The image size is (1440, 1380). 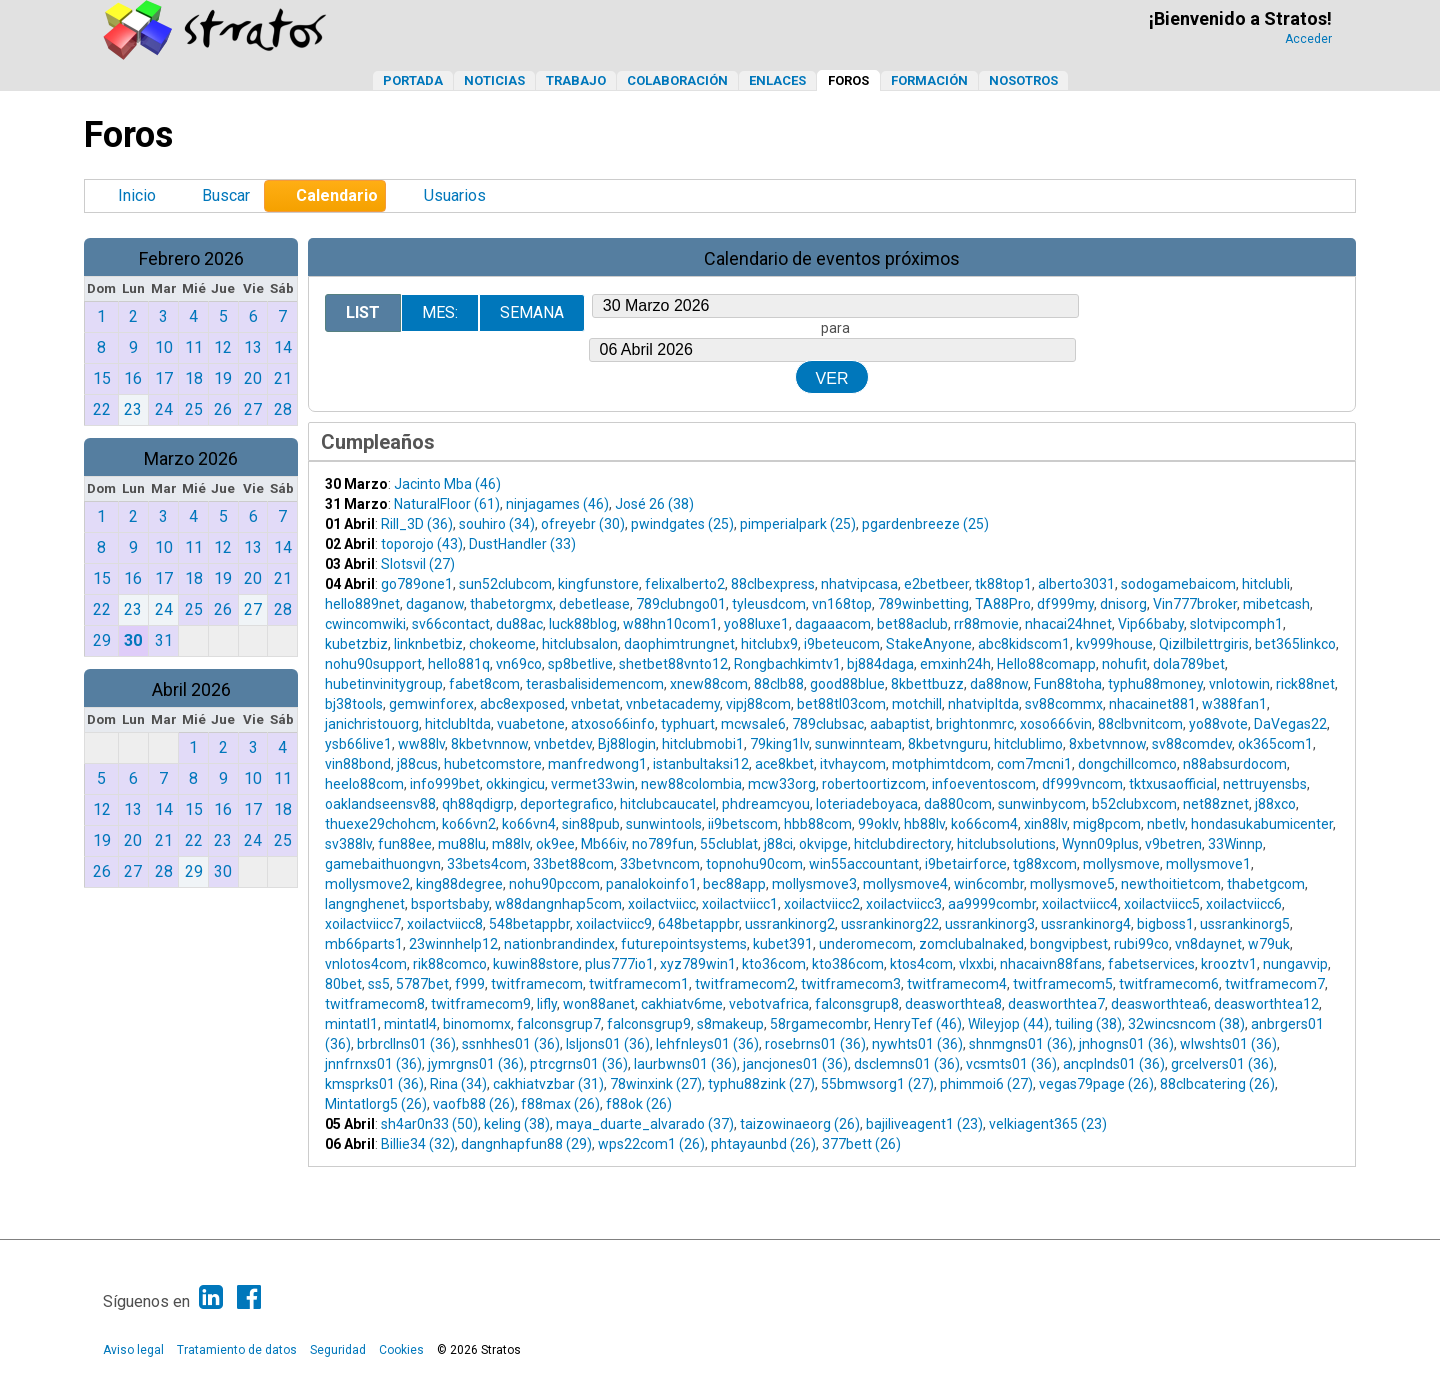 What do you see at coordinates (743, 824) in the screenshot?
I see `ii9betscom` at bounding box center [743, 824].